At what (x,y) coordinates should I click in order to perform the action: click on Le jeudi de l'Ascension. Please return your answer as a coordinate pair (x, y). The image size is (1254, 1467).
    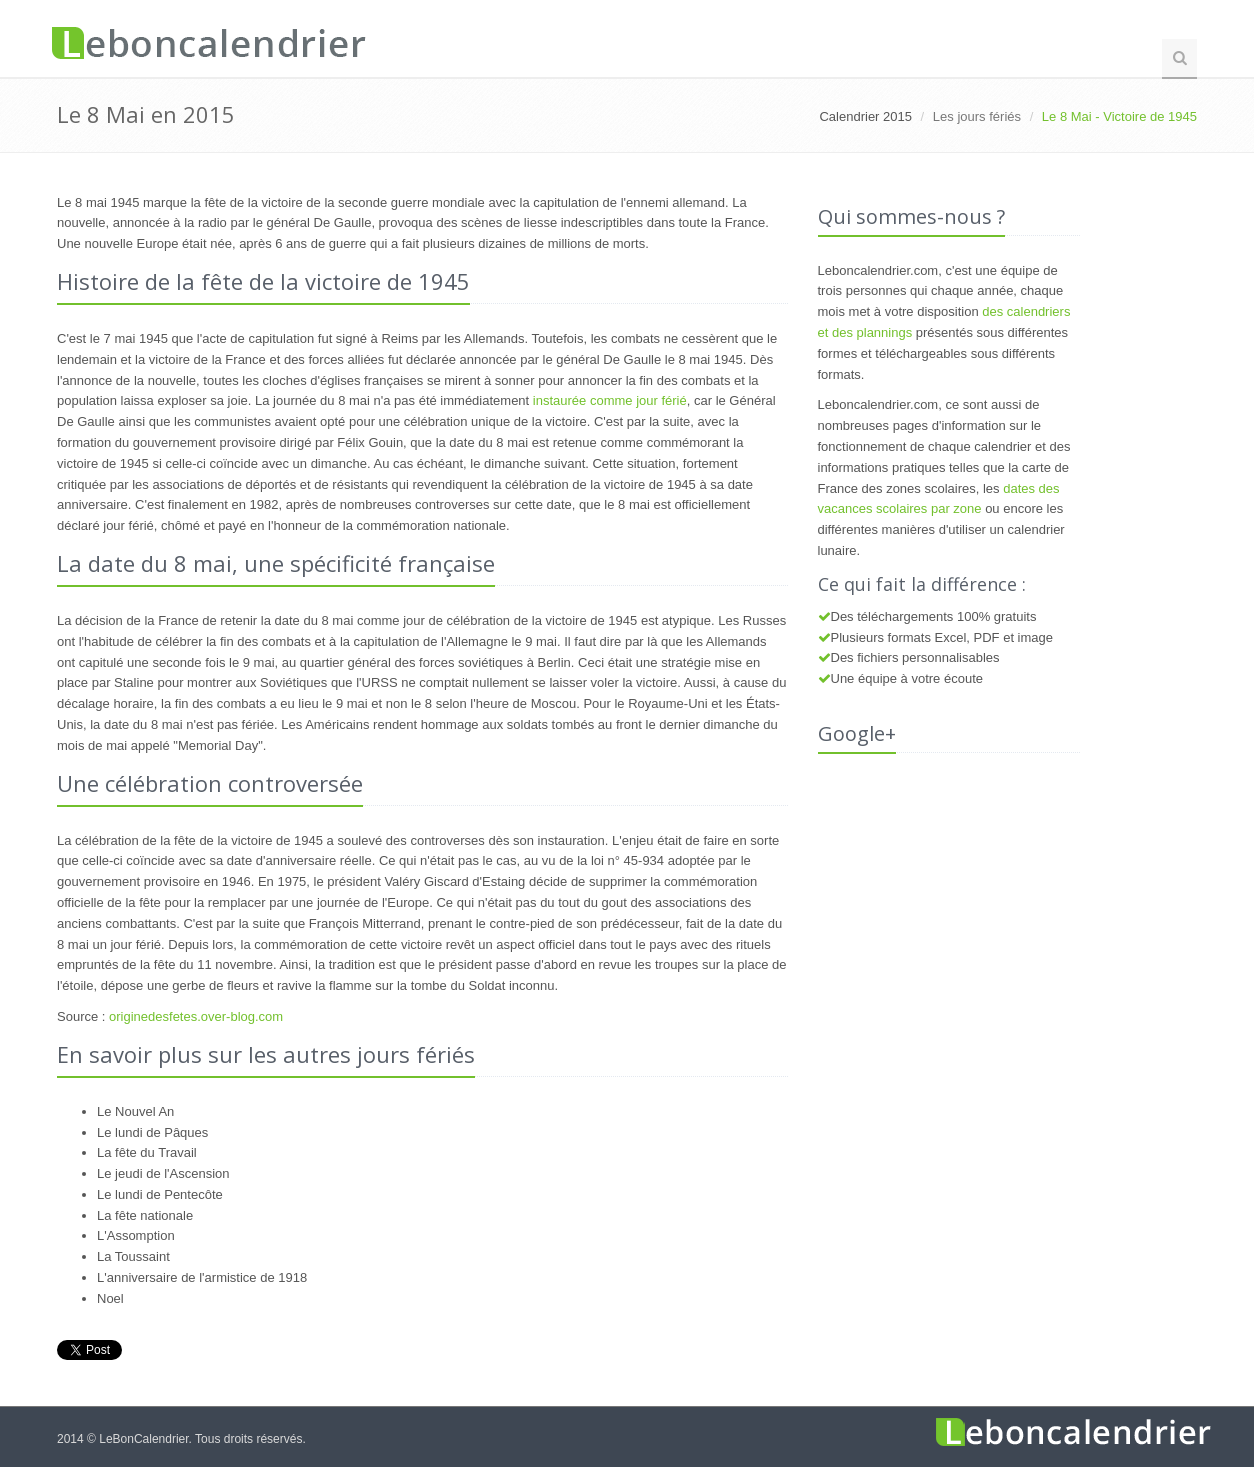
    Looking at the image, I should click on (163, 1173).